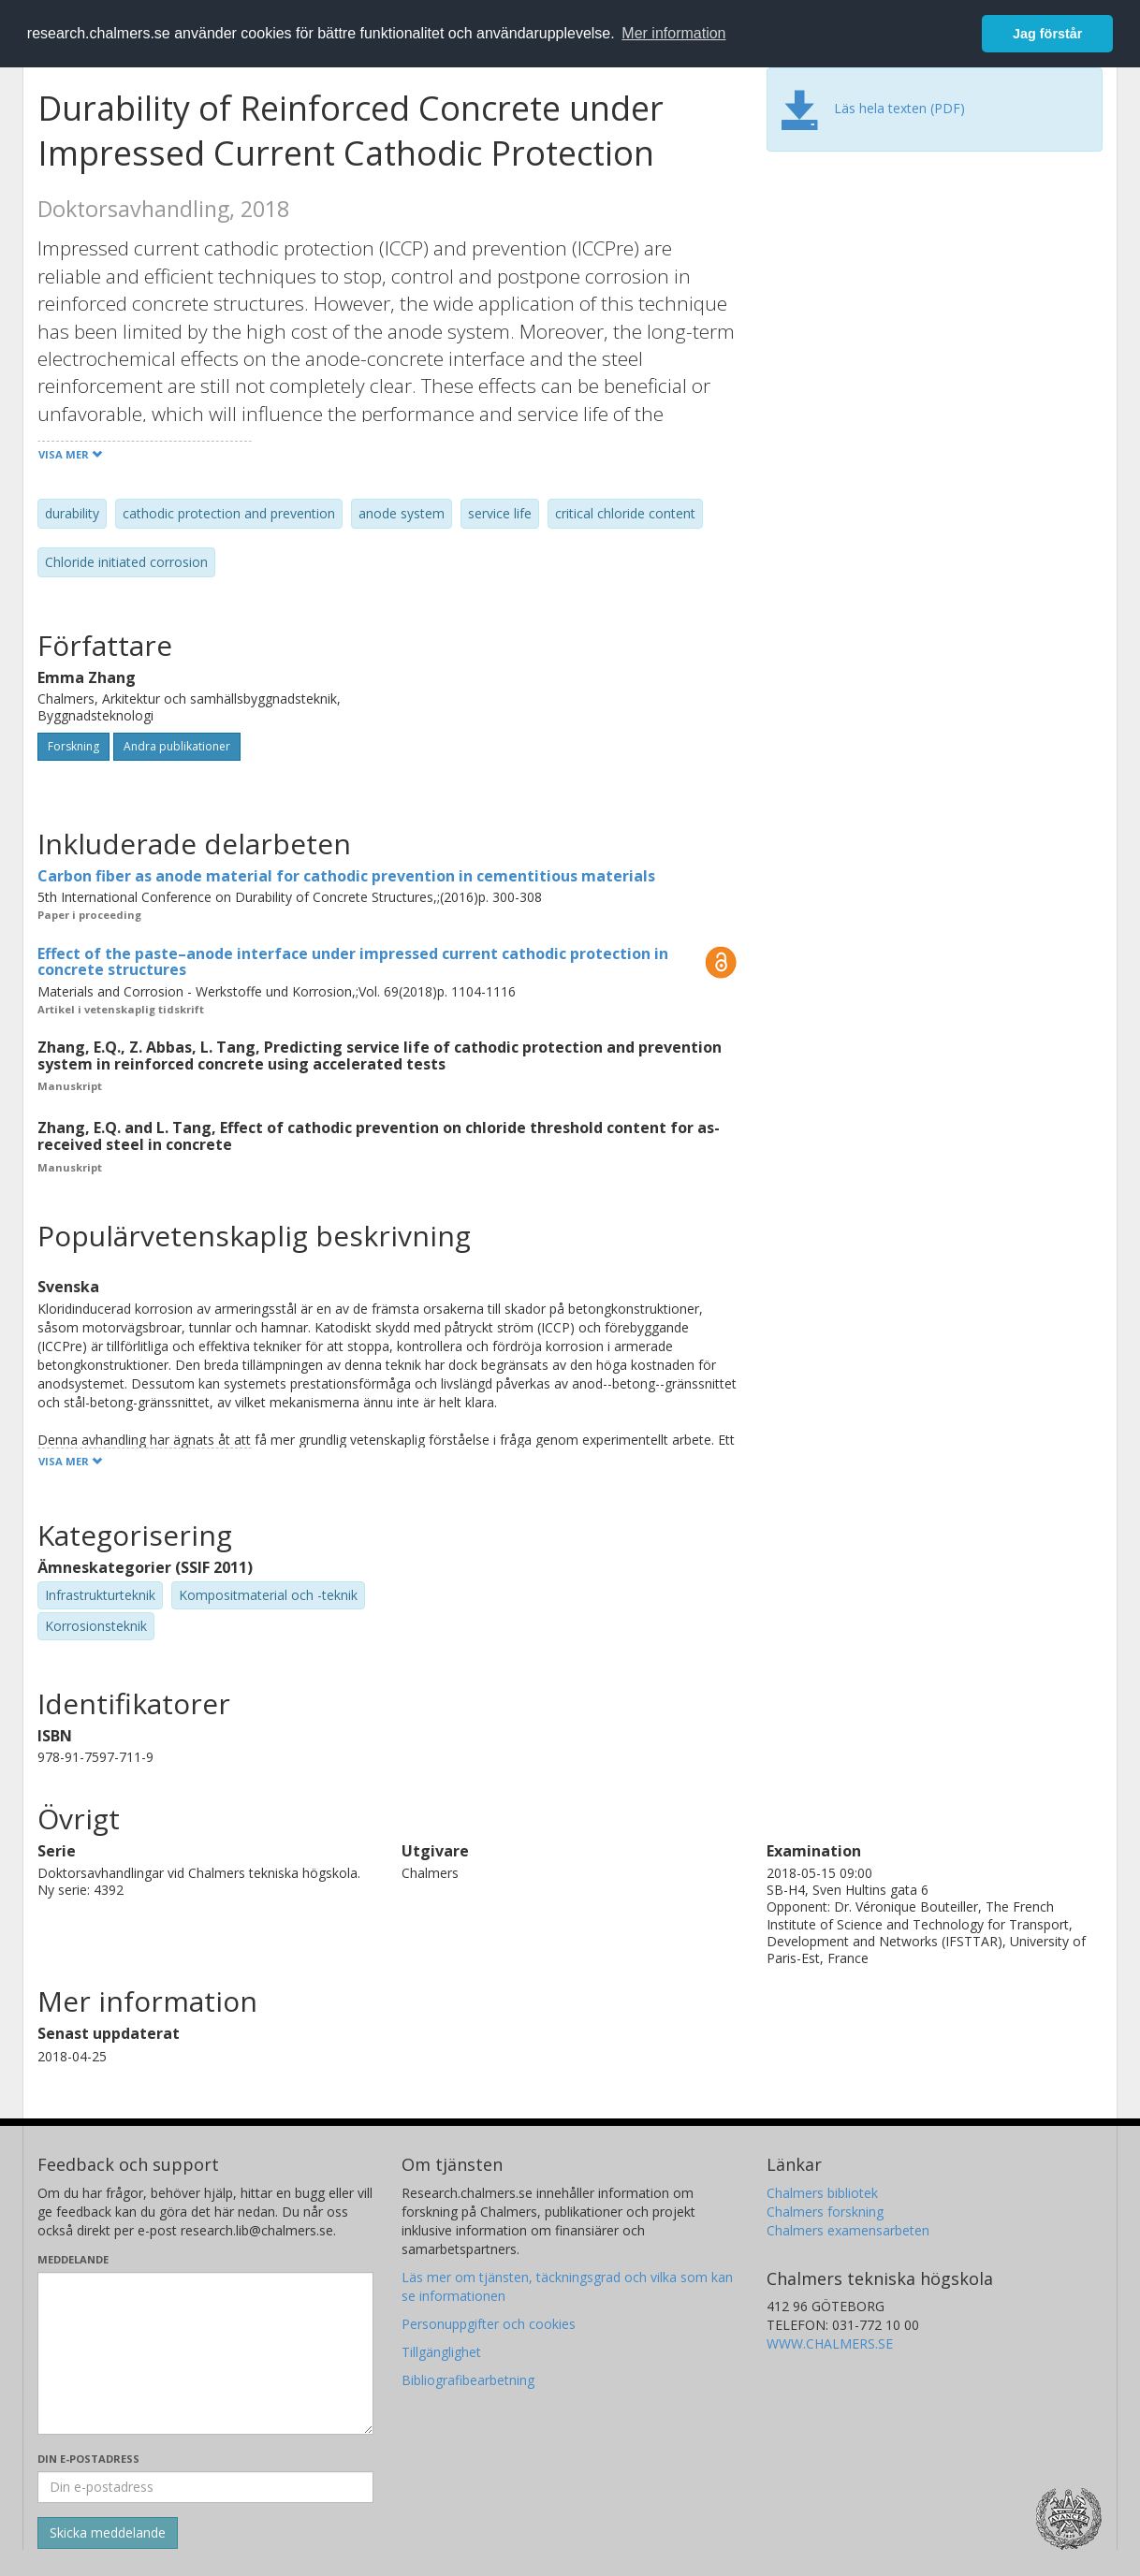 This screenshot has width=1140, height=2576. I want to click on [Skicka], so click(107, 2533).